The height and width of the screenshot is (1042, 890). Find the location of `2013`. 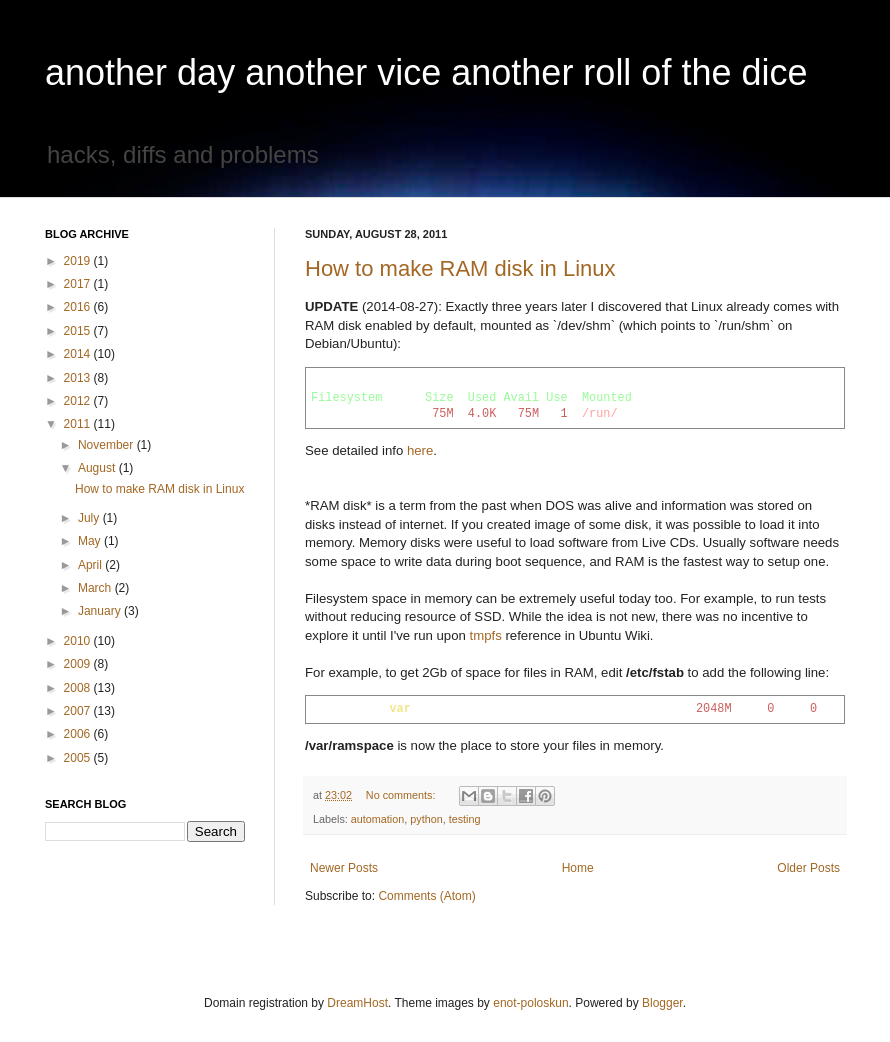

2013 is located at coordinates (79, 378).